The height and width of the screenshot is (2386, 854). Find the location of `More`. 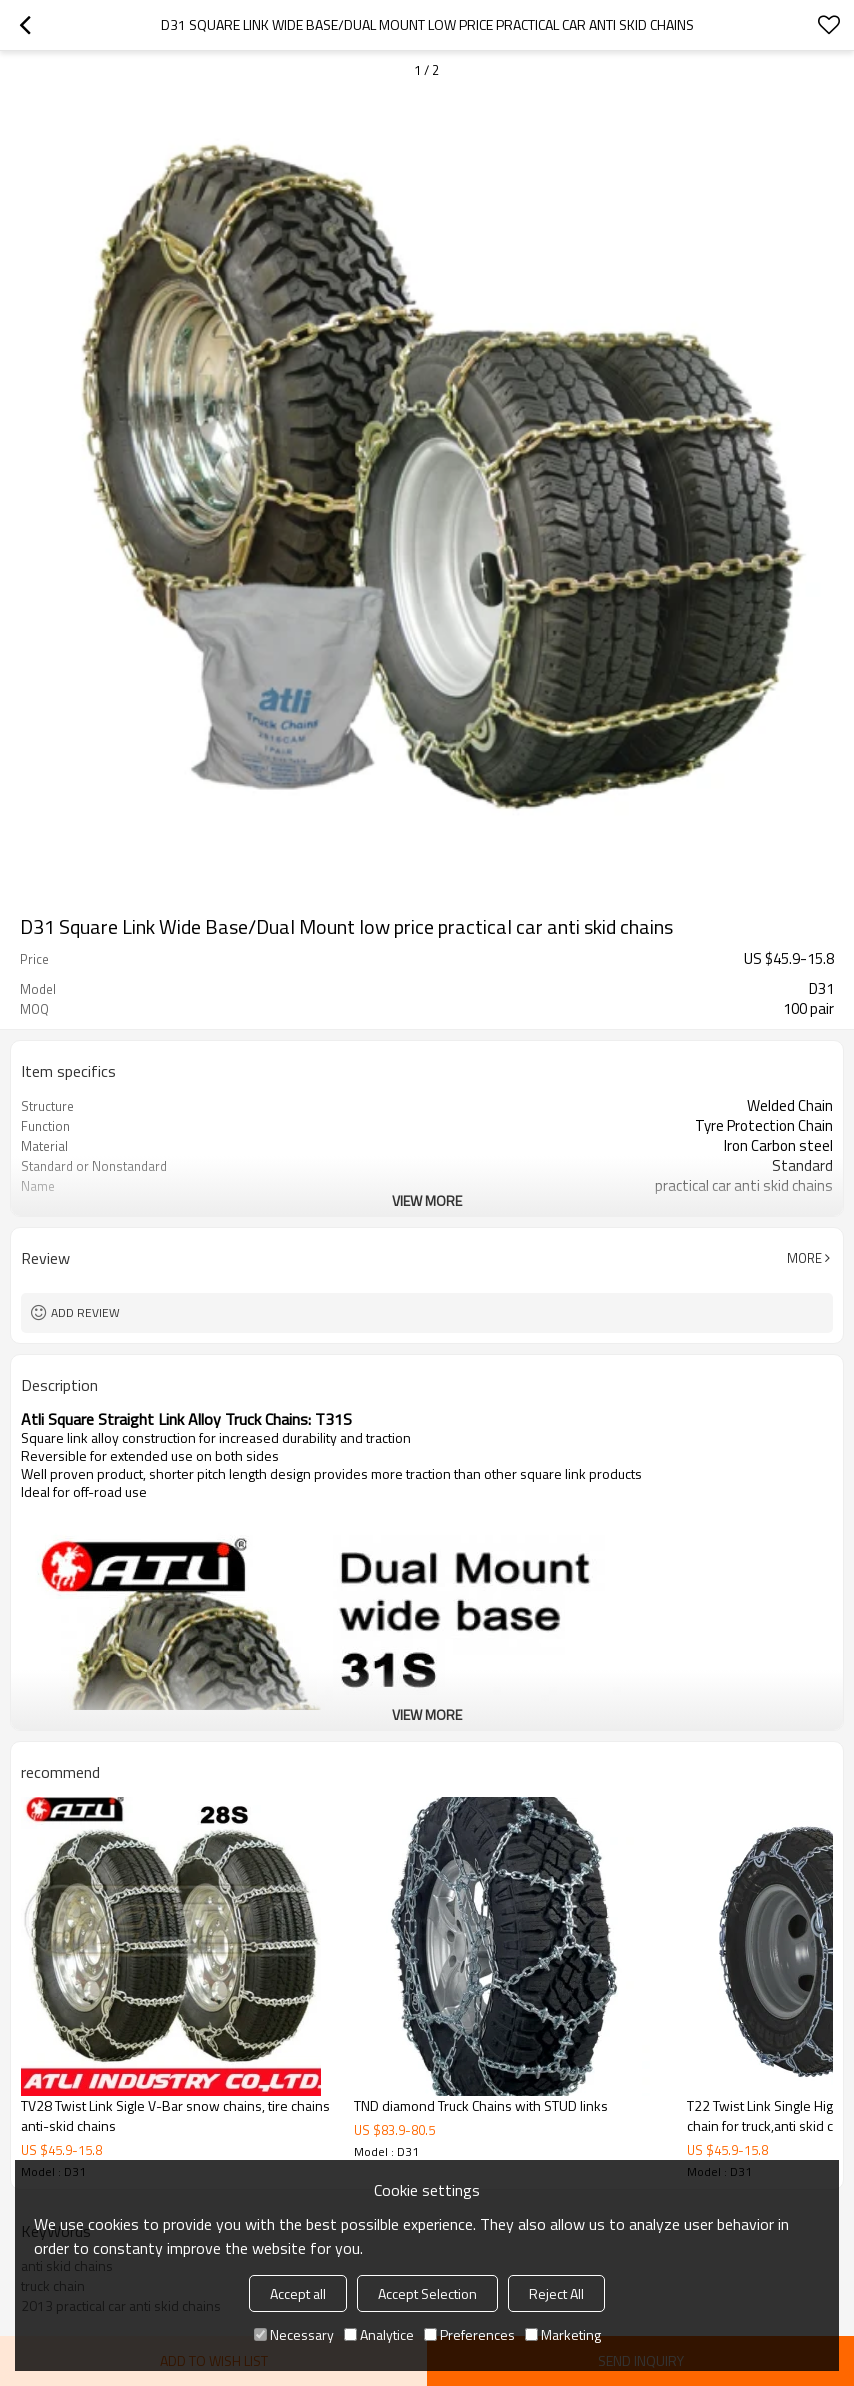

More is located at coordinates (804, 1258).